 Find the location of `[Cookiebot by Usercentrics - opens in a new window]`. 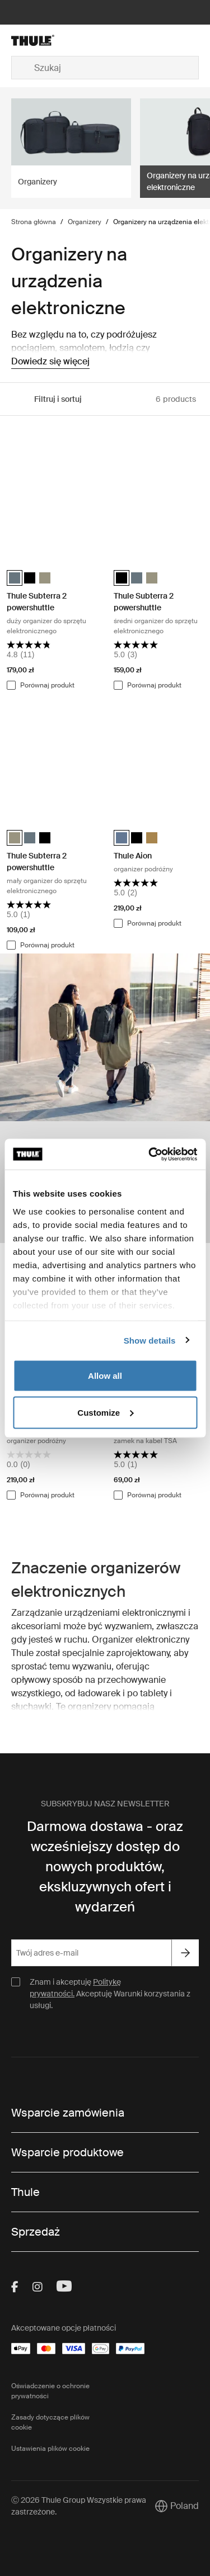

[Cookiebot by Usercentrics - opens in a new window] is located at coordinates (149, 1154).